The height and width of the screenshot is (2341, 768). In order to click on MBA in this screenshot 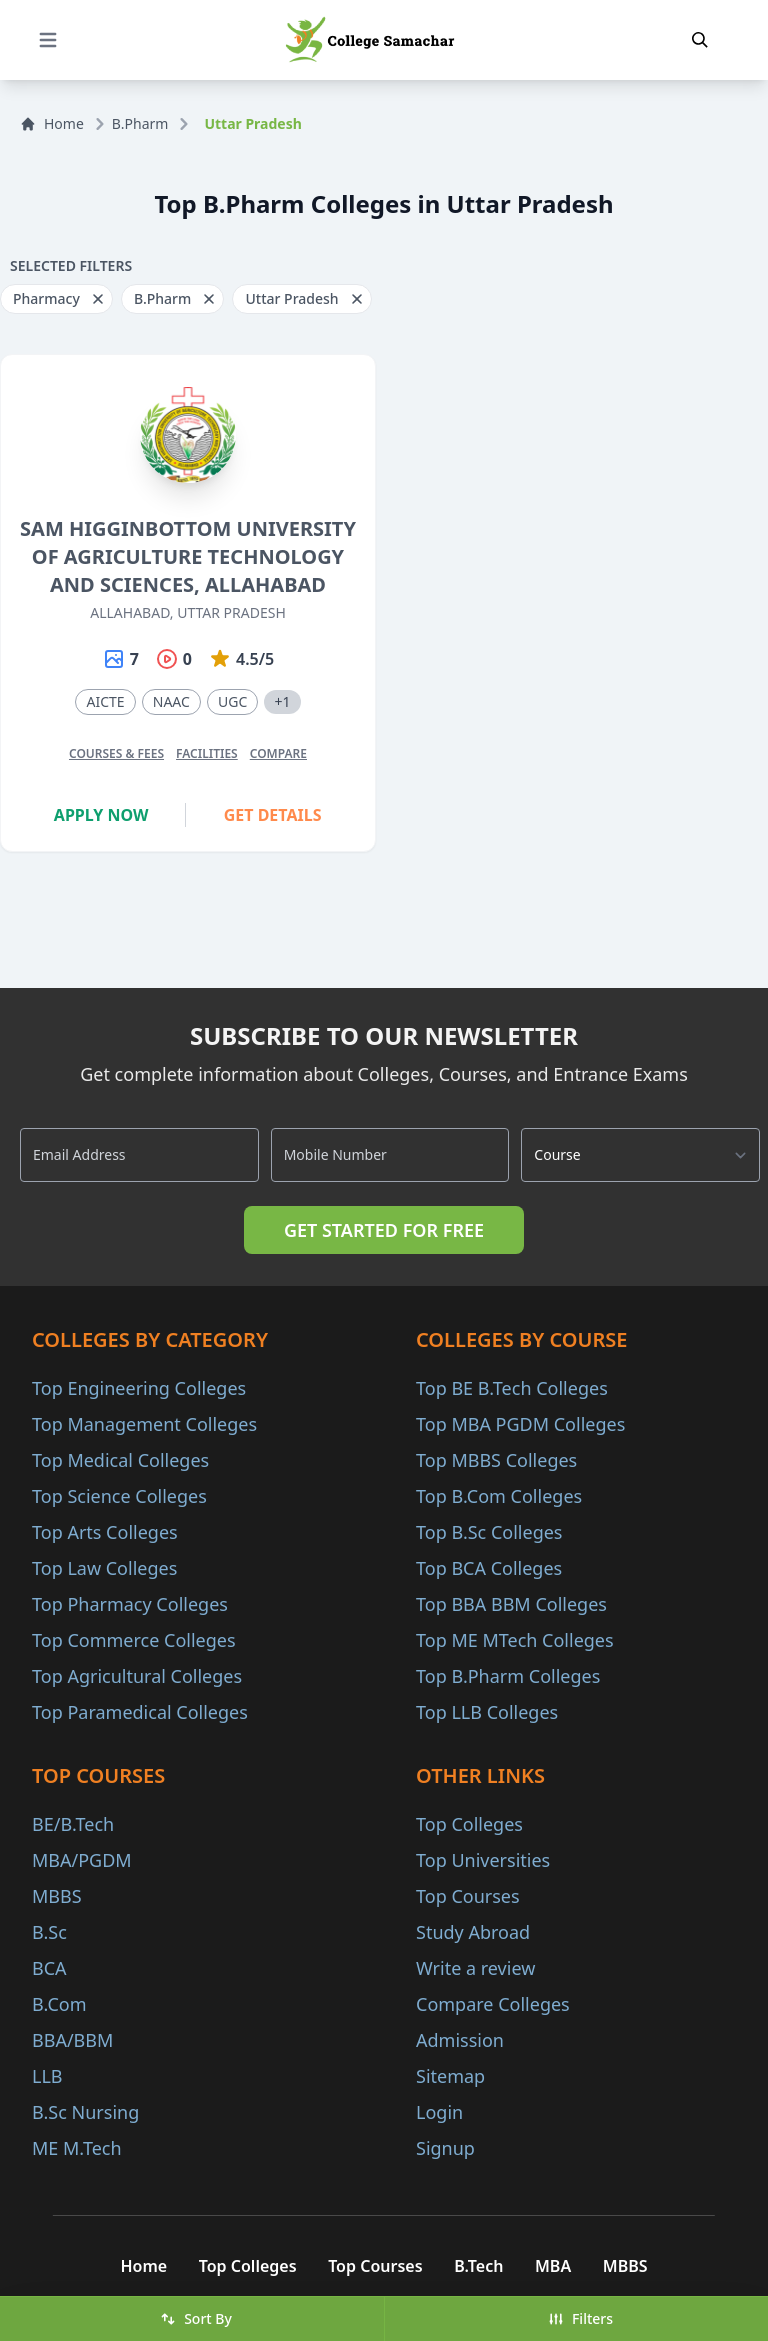, I will do `click(554, 2266)`.